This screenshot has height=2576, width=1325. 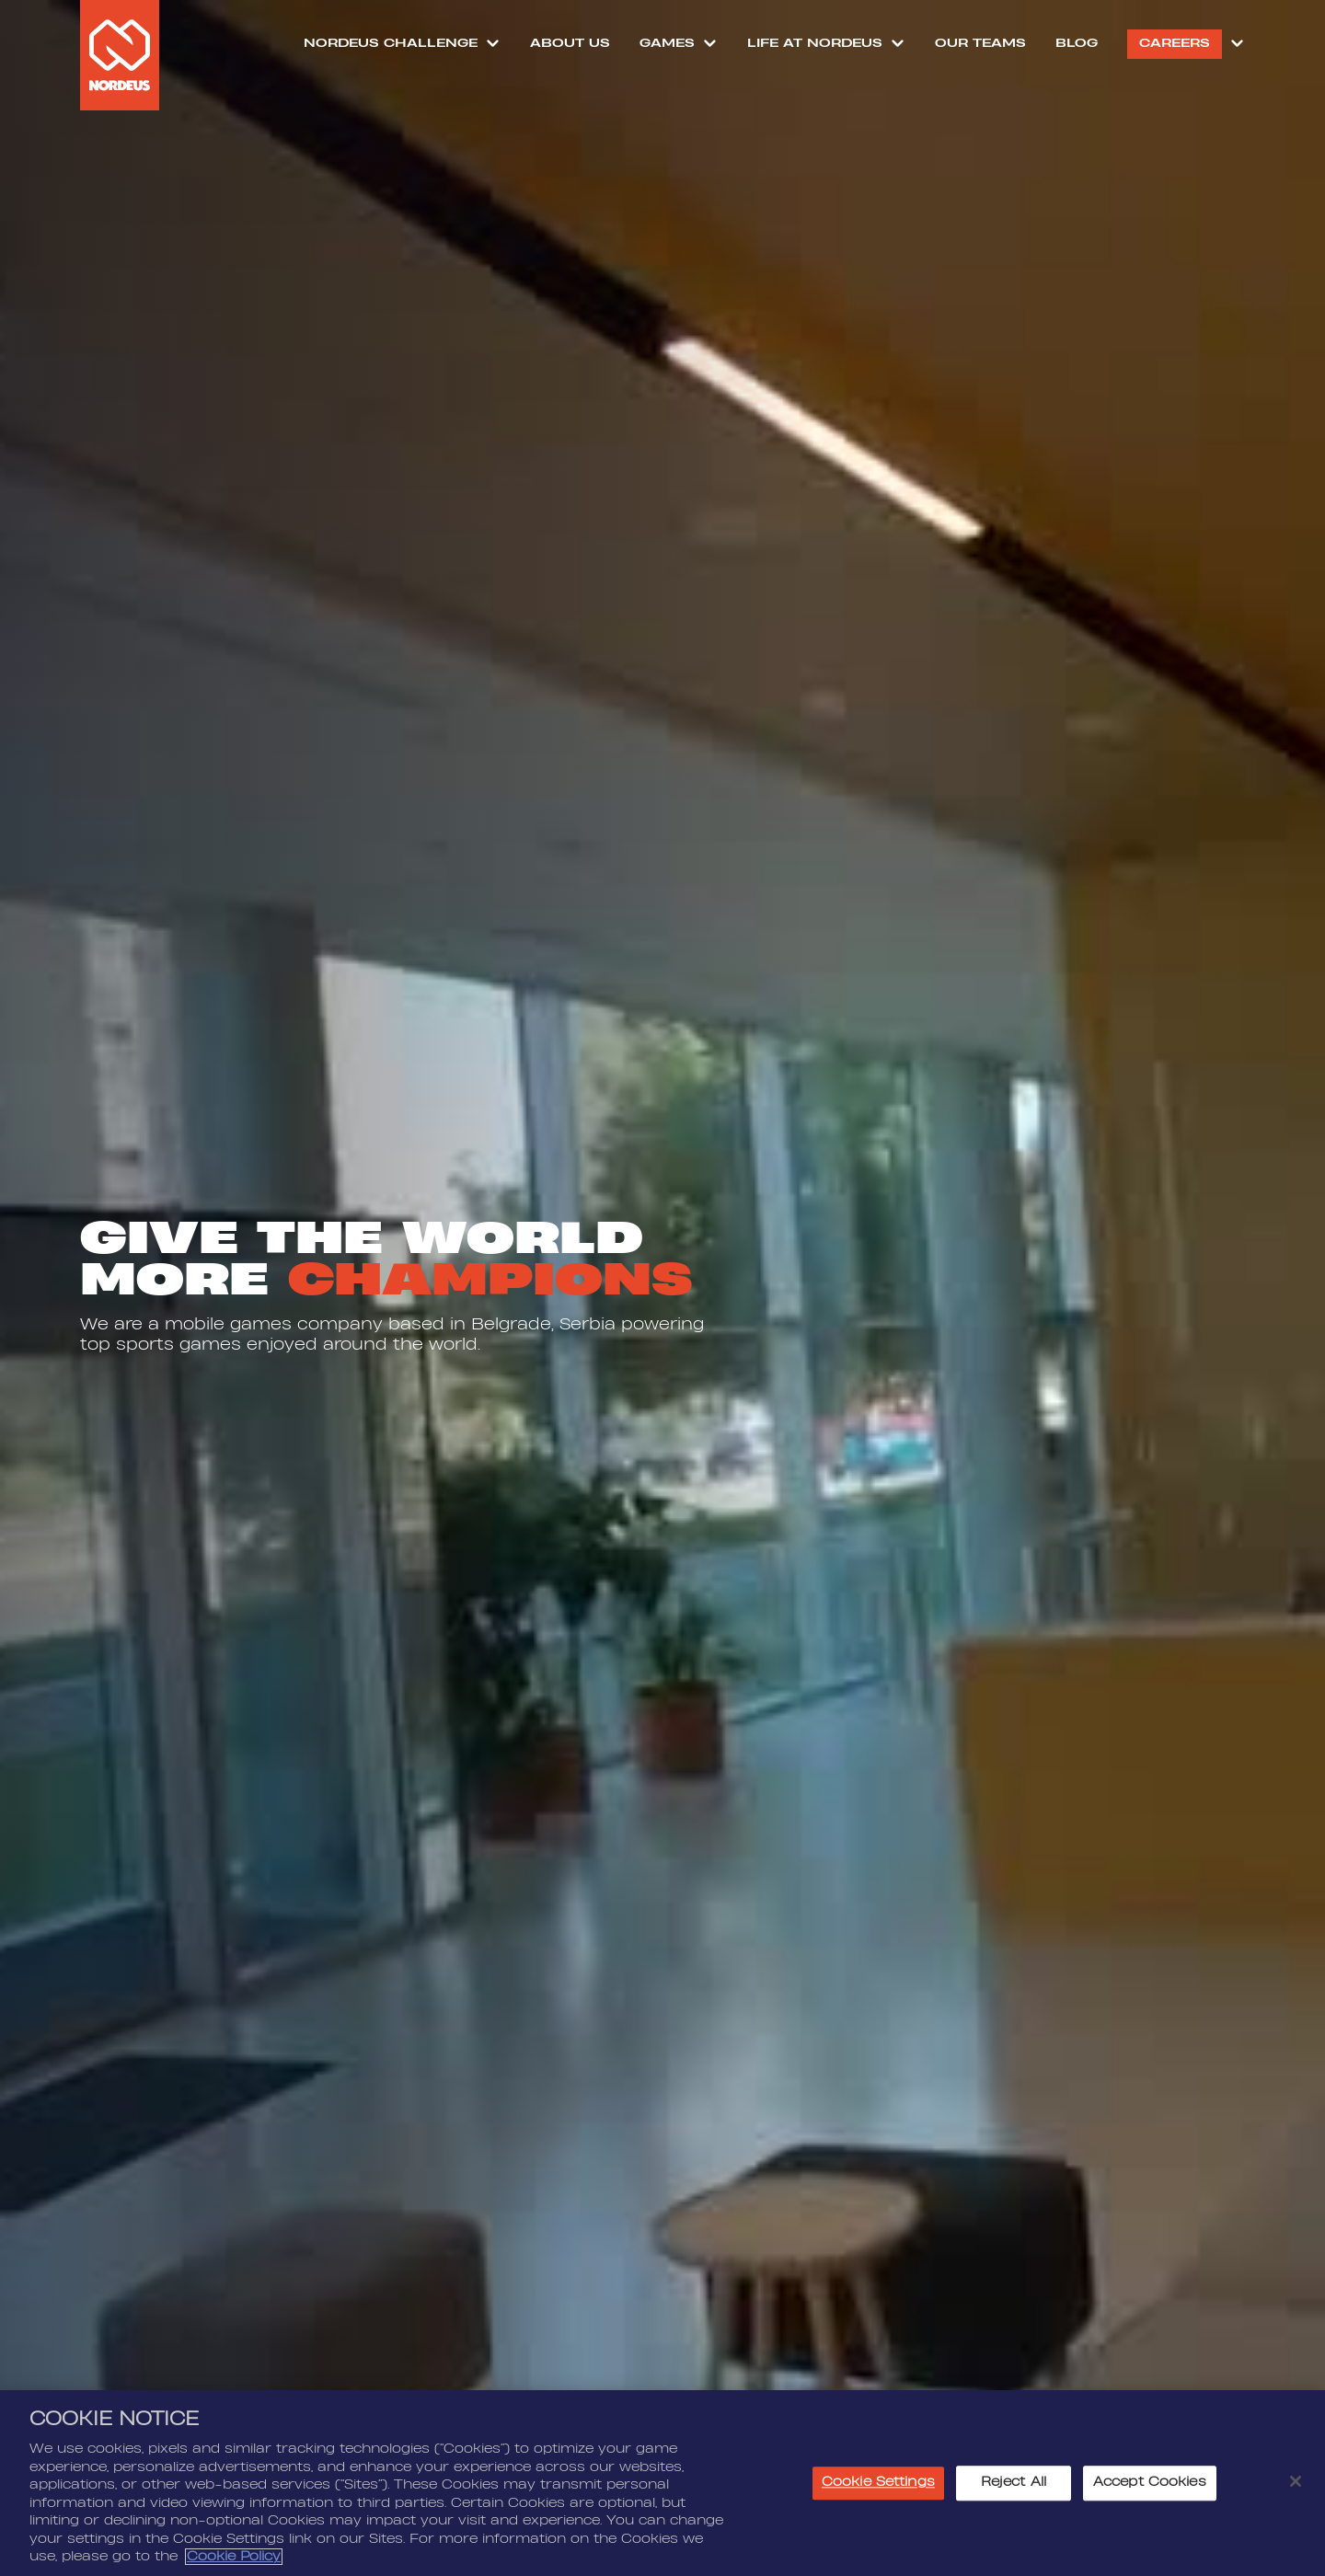 I want to click on Reject All, so click(x=1013, y=2488).